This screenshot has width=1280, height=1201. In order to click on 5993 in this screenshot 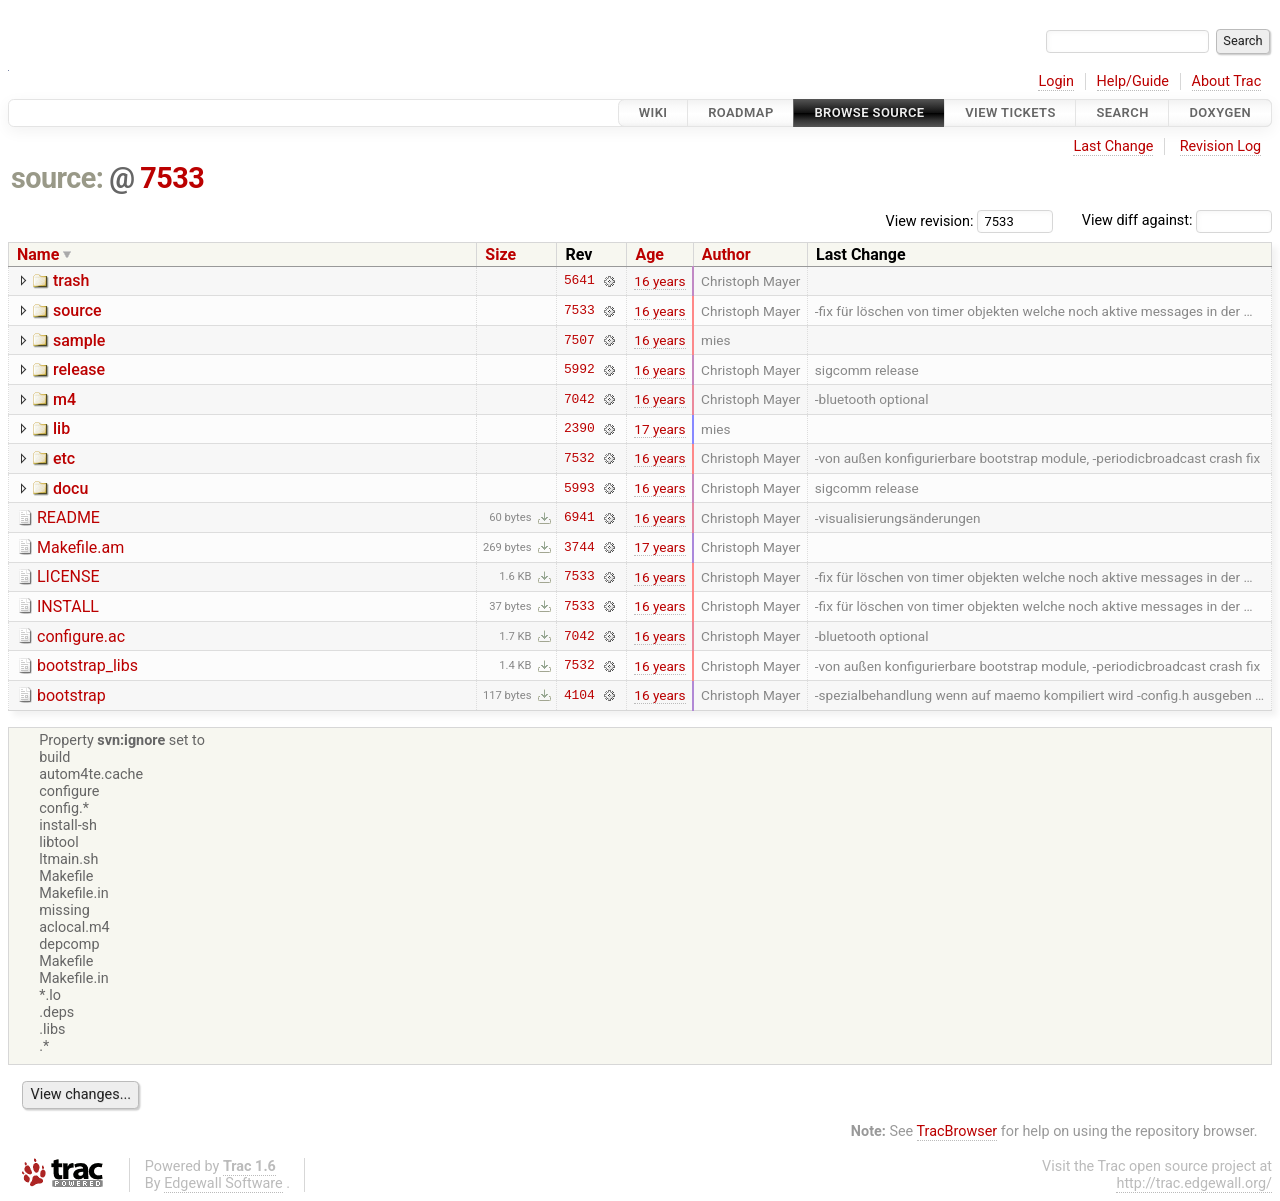, I will do `click(579, 488)`.